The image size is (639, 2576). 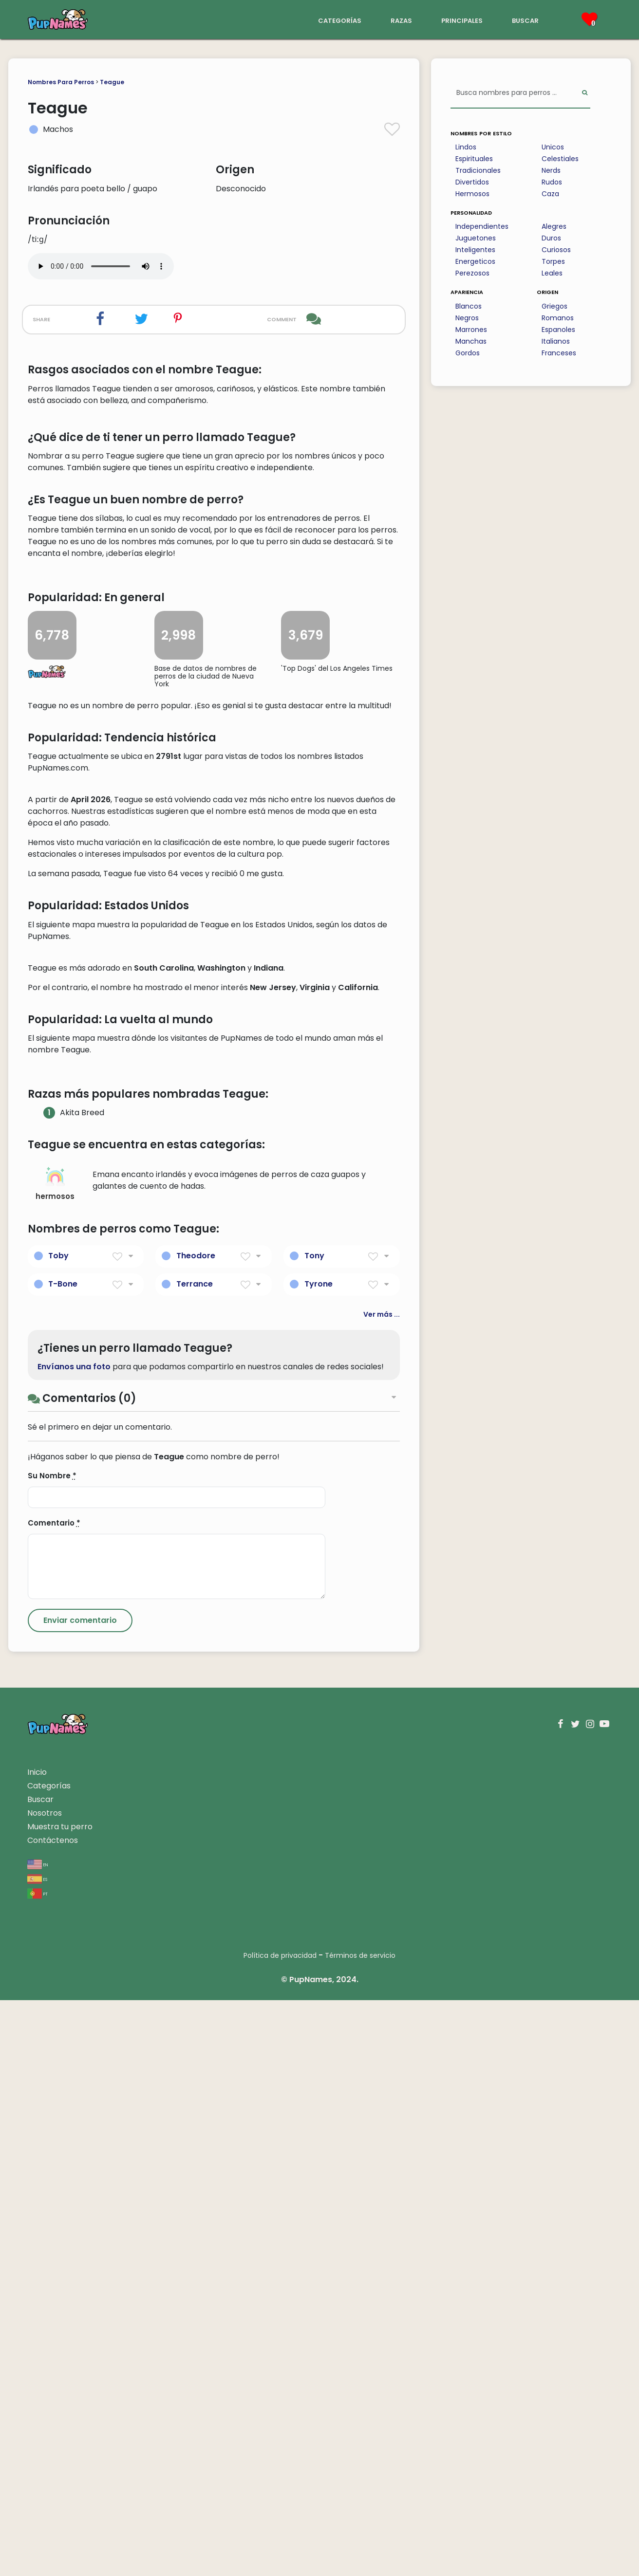 I want to click on Espanoles, so click(x=558, y=329).